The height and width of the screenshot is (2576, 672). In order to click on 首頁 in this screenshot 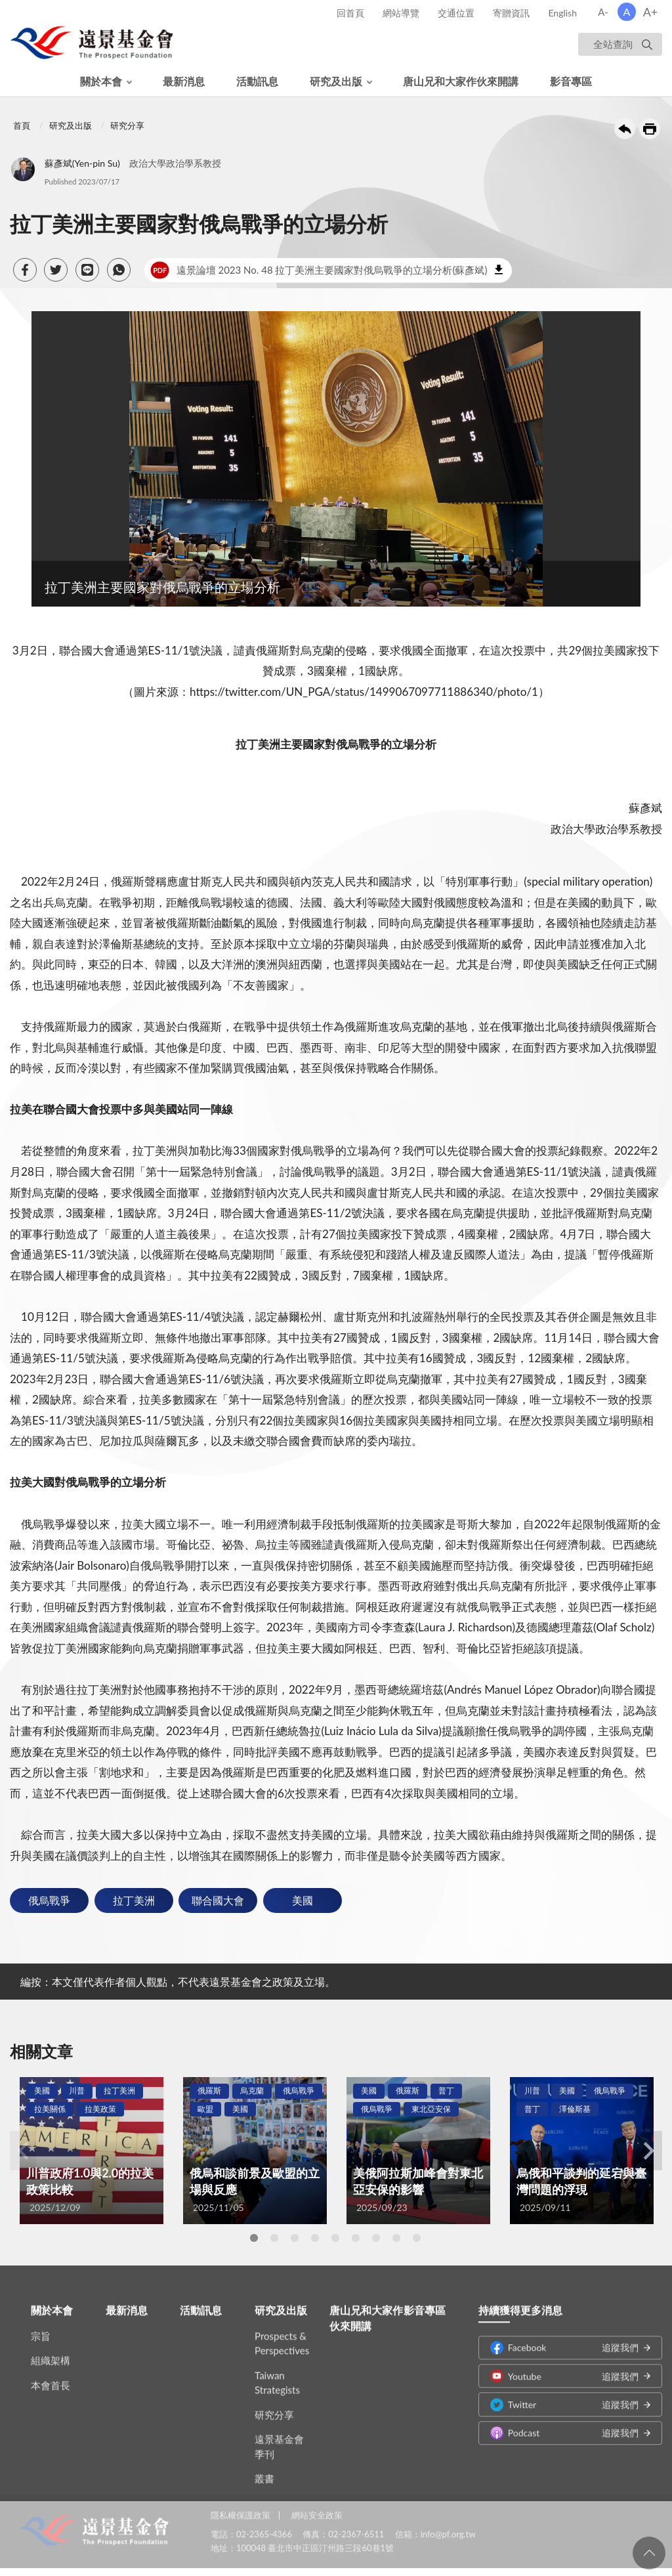, I will do `click(21, 125)`.